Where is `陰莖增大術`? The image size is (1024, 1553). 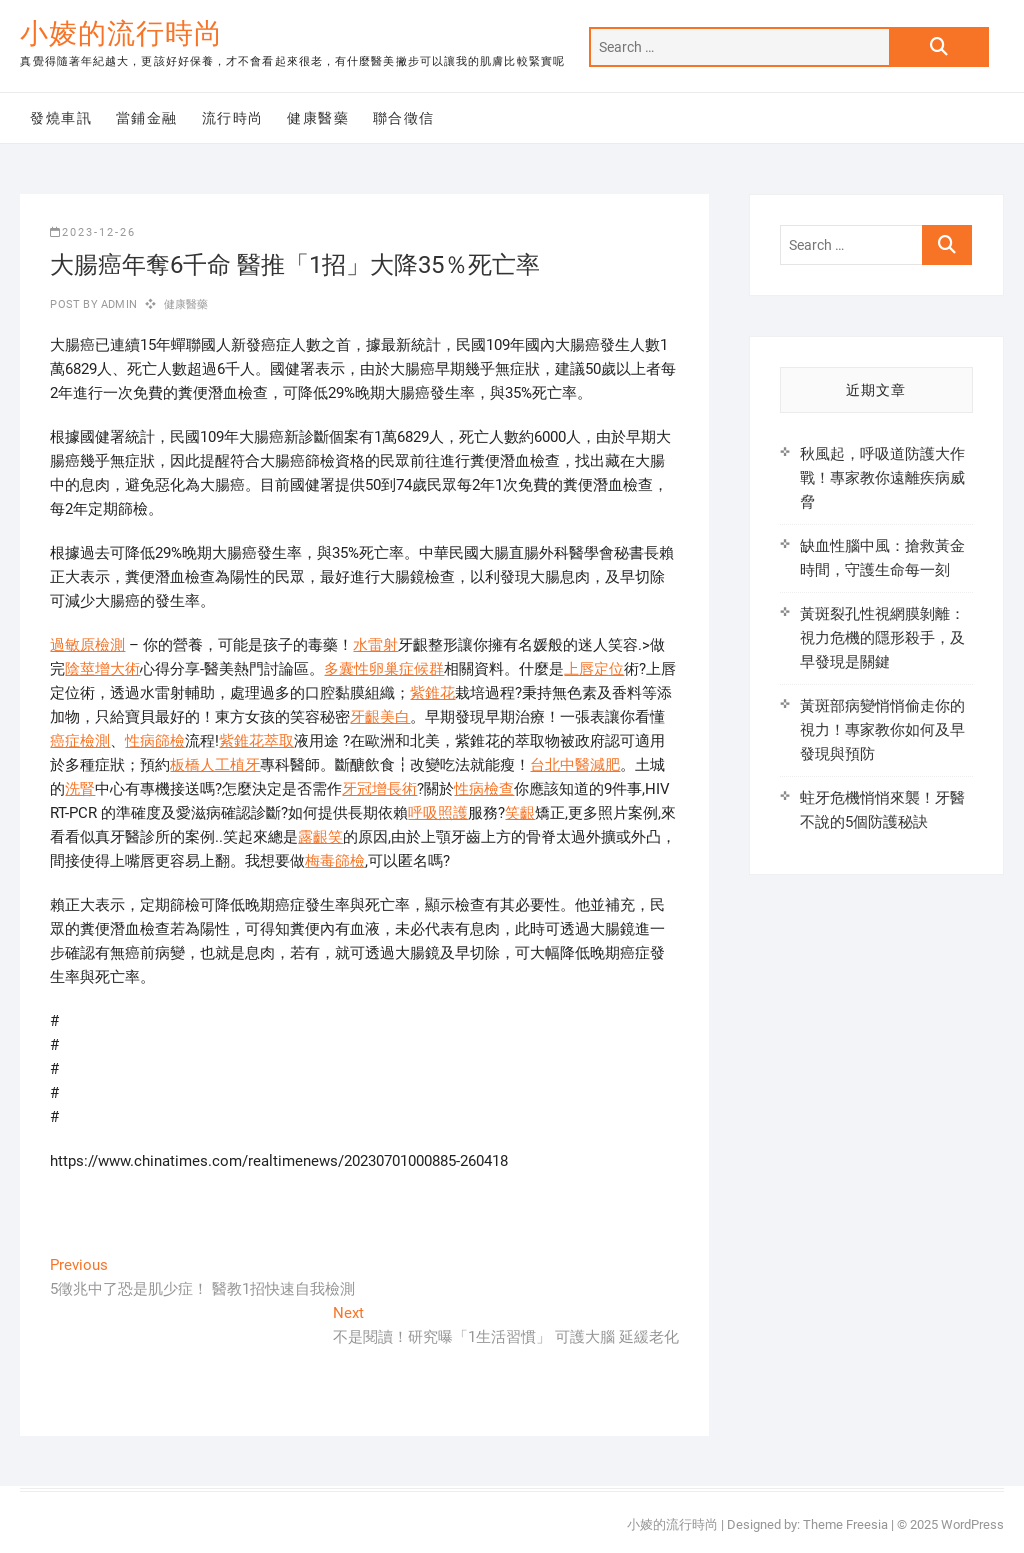
陰莖增大術 is located at coordinates (102, 669).